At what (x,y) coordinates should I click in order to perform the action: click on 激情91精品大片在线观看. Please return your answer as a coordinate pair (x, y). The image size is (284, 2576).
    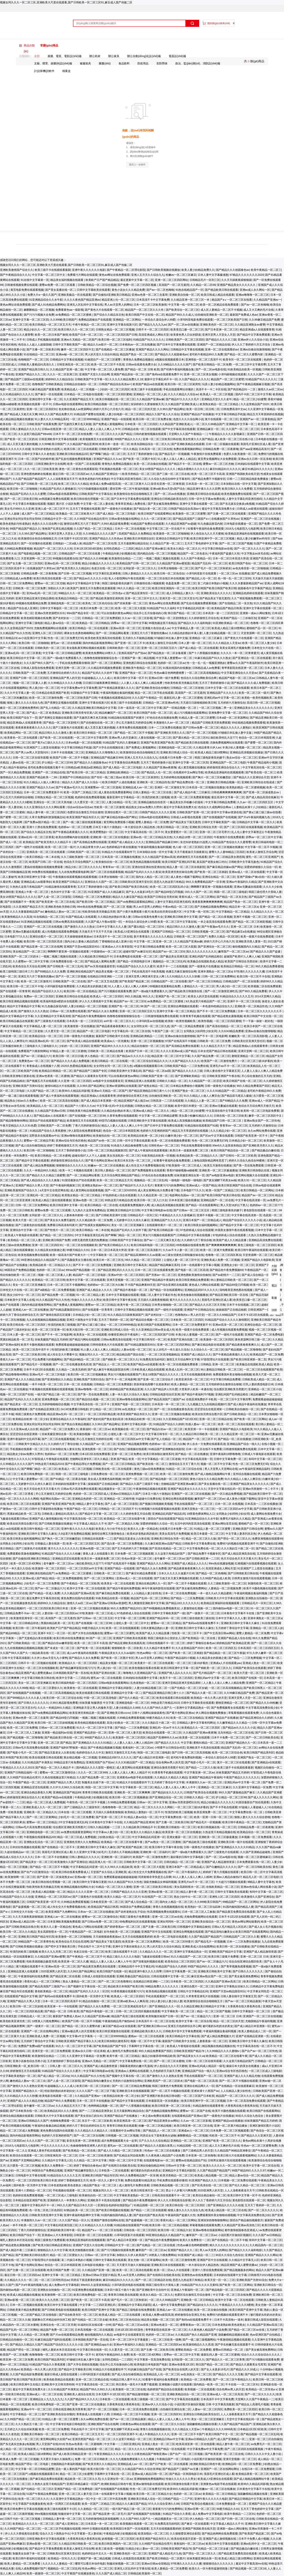
    Looking at the image, I should click on (60, 1085).